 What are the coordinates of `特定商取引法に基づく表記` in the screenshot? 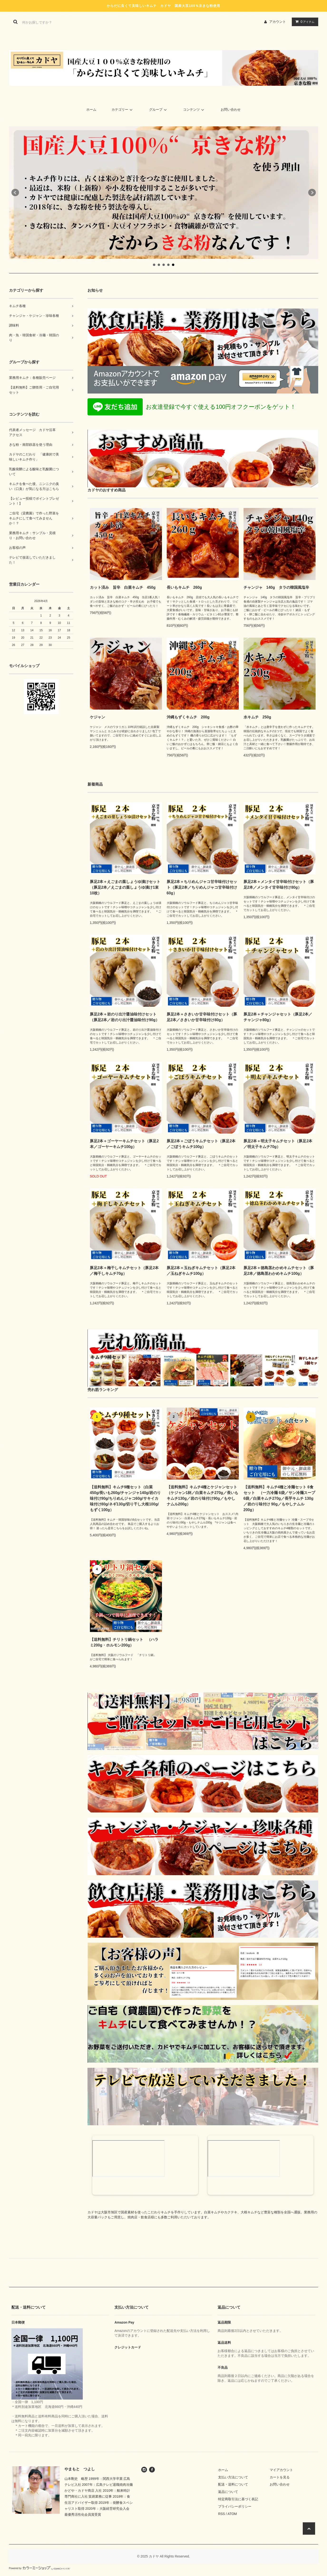 It's located at (238, 2499).